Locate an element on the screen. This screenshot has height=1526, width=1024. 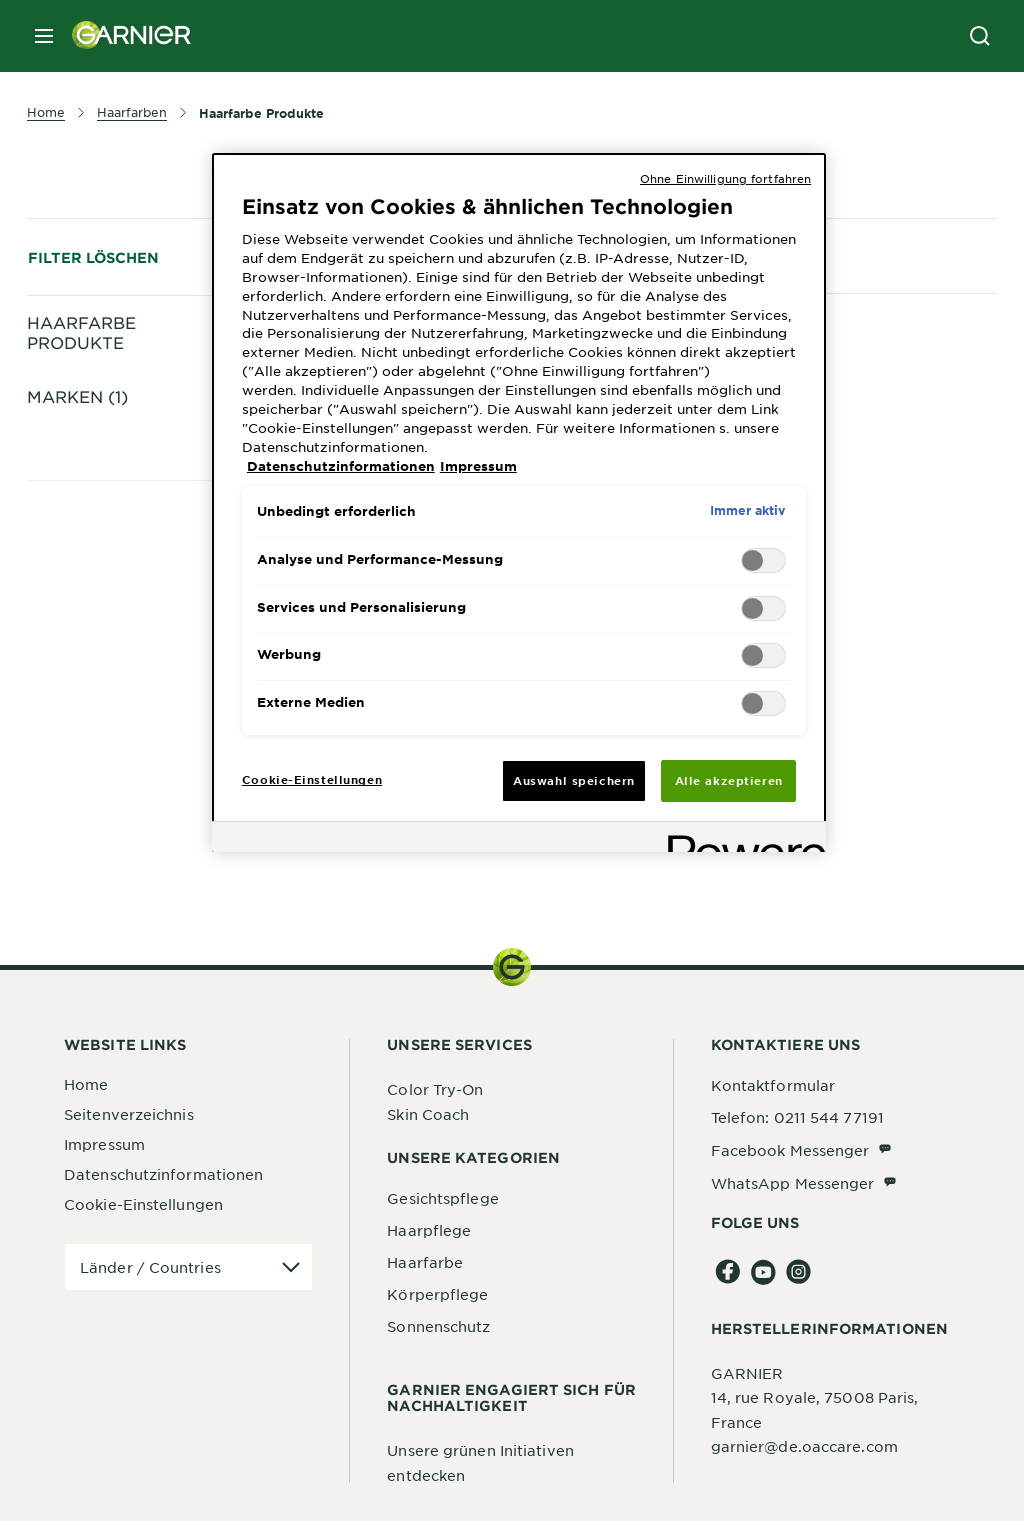
garnier@de.oaccare.com is located at coordinates (804, 1451).